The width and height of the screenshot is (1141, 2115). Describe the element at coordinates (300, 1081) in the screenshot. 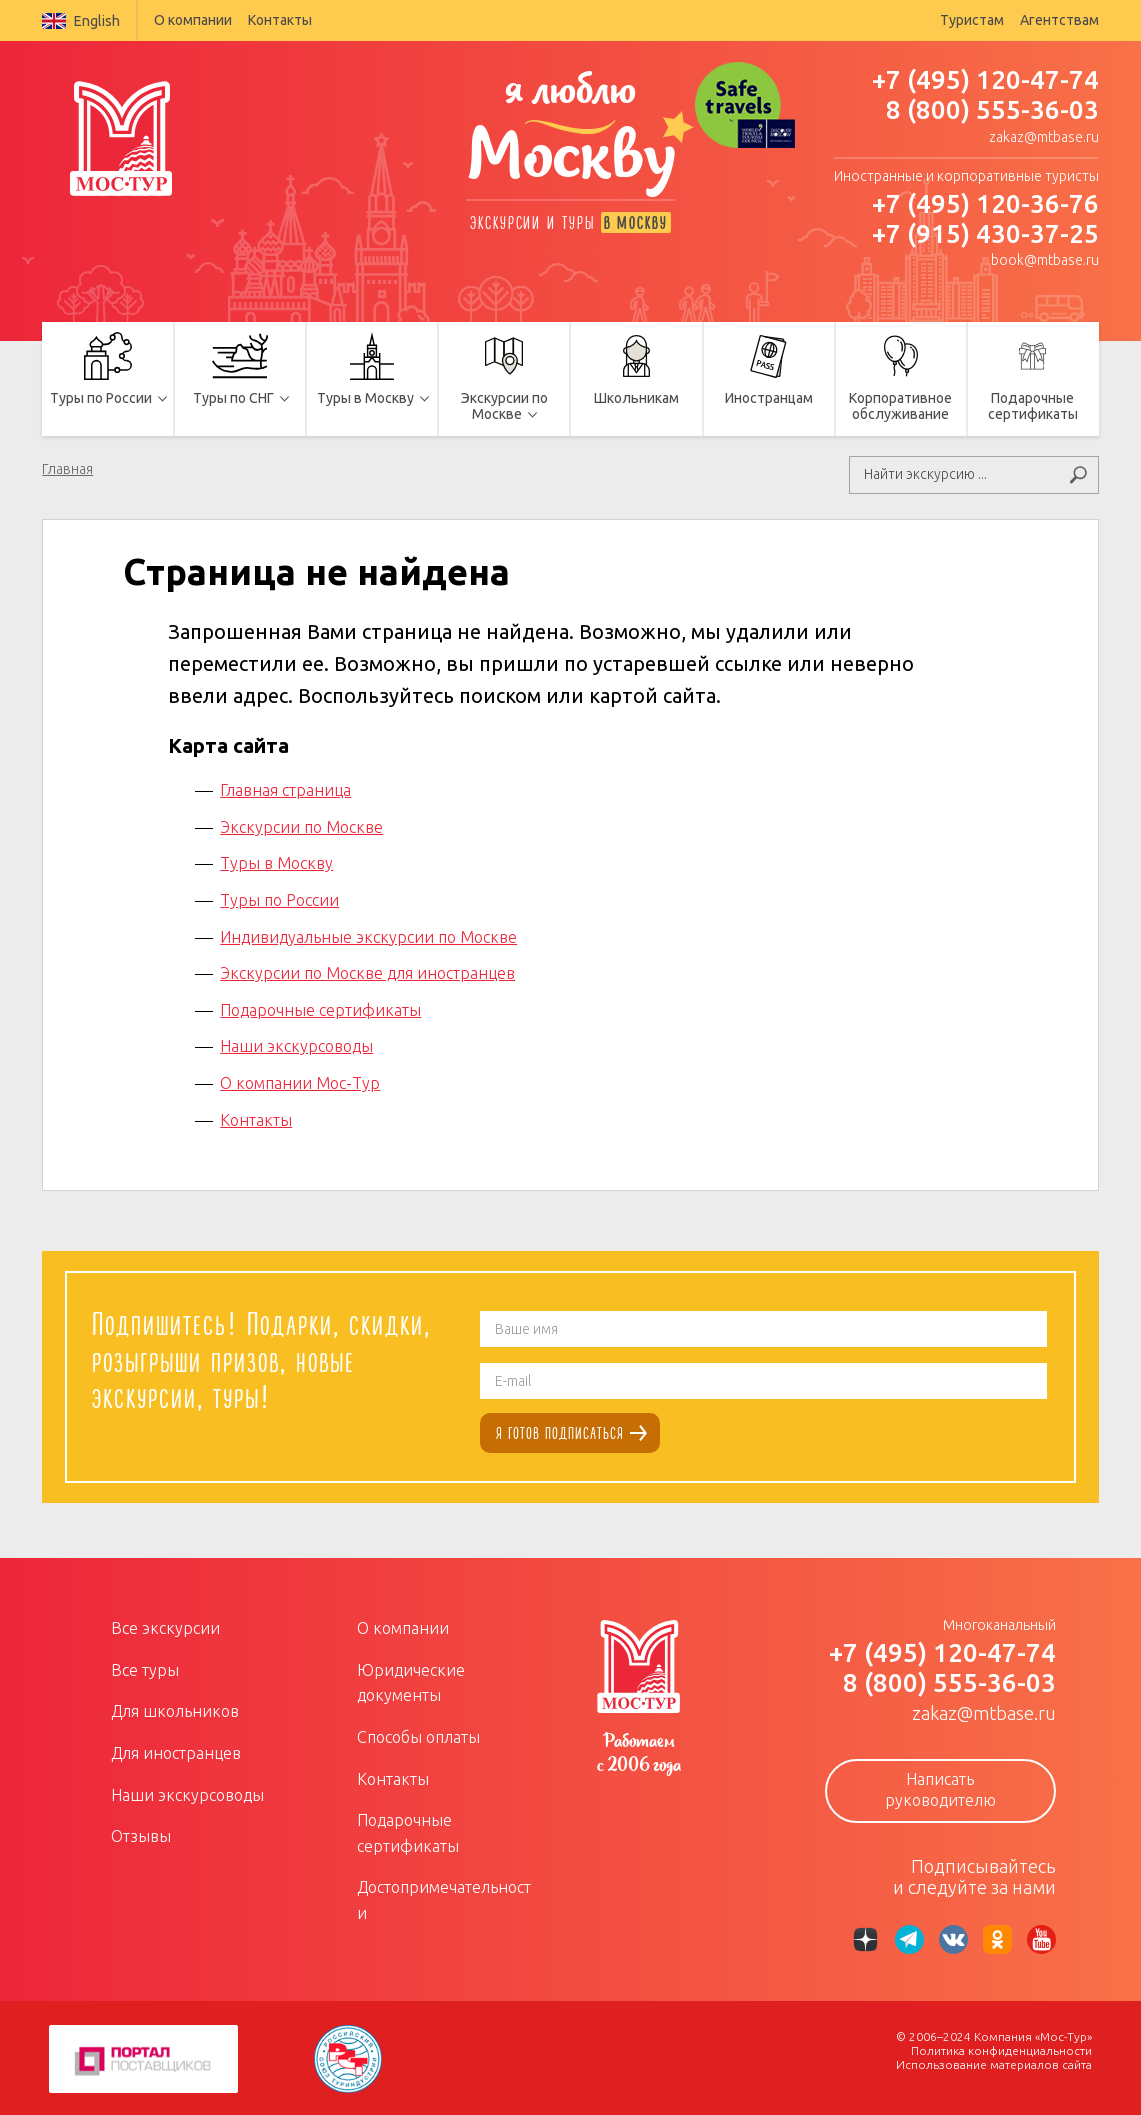

I see `О компании Мос-Тур` at that location.